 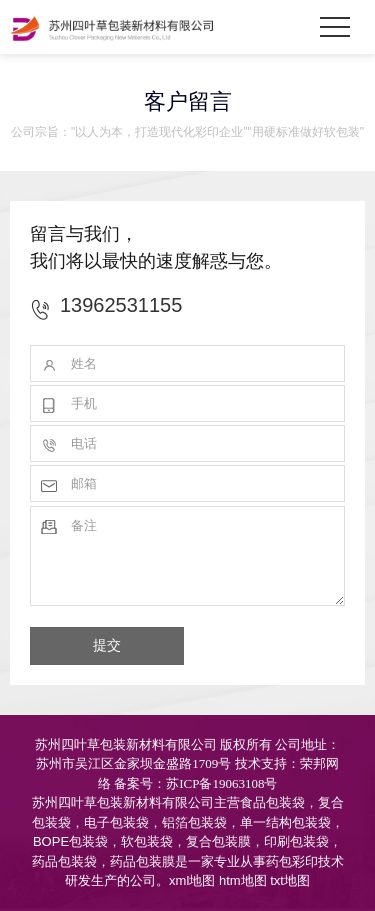 What do you see at coordinates (272, 802) in the screenshot?
I see `食品包装袋` at bounding box center [272, 802].